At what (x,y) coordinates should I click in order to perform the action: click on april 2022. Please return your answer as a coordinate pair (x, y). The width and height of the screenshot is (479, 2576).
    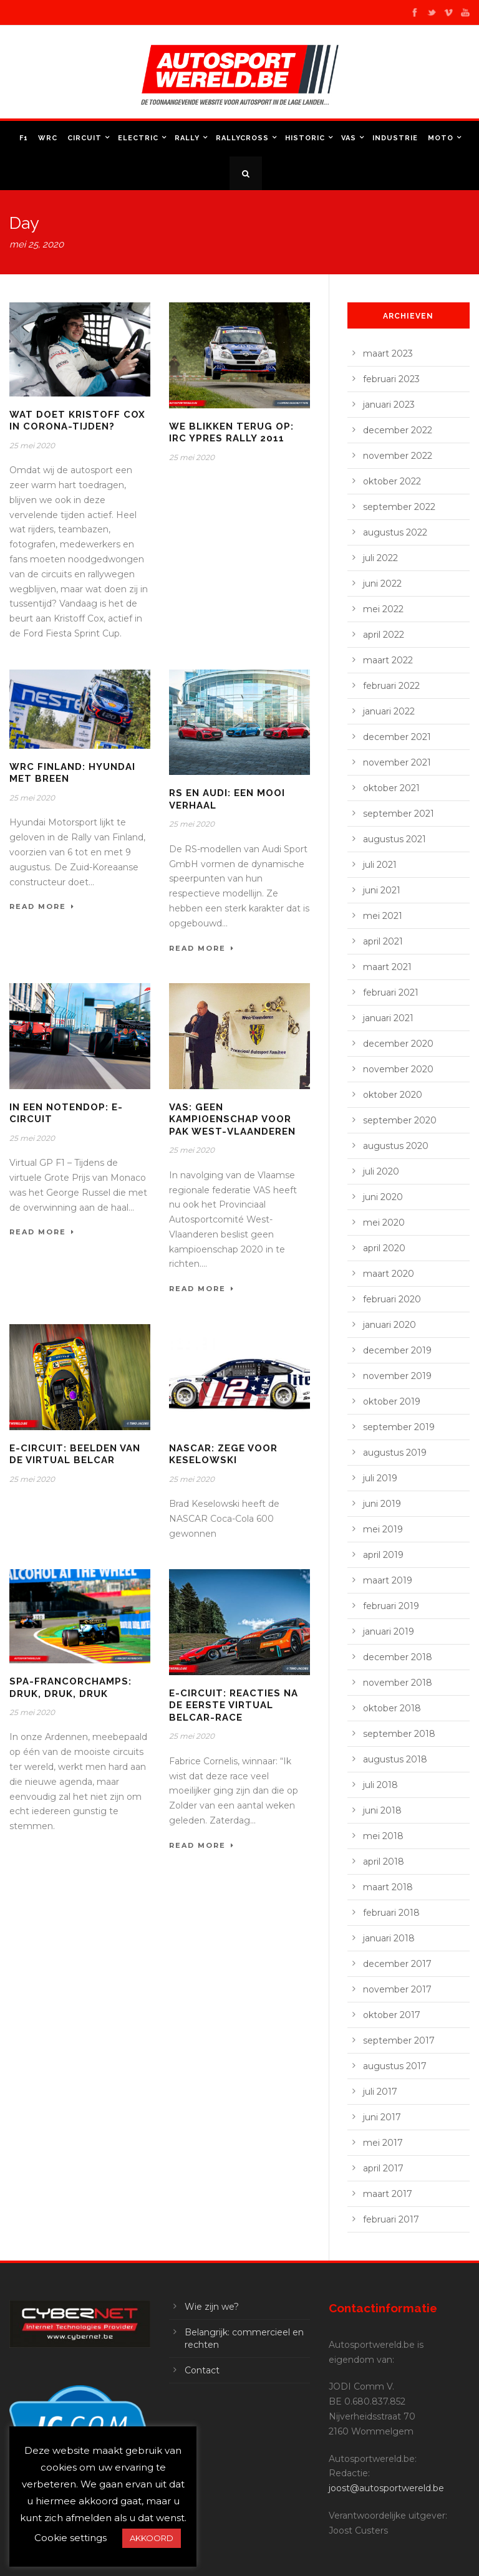
    Looking at the image, I should click on (383, 634).